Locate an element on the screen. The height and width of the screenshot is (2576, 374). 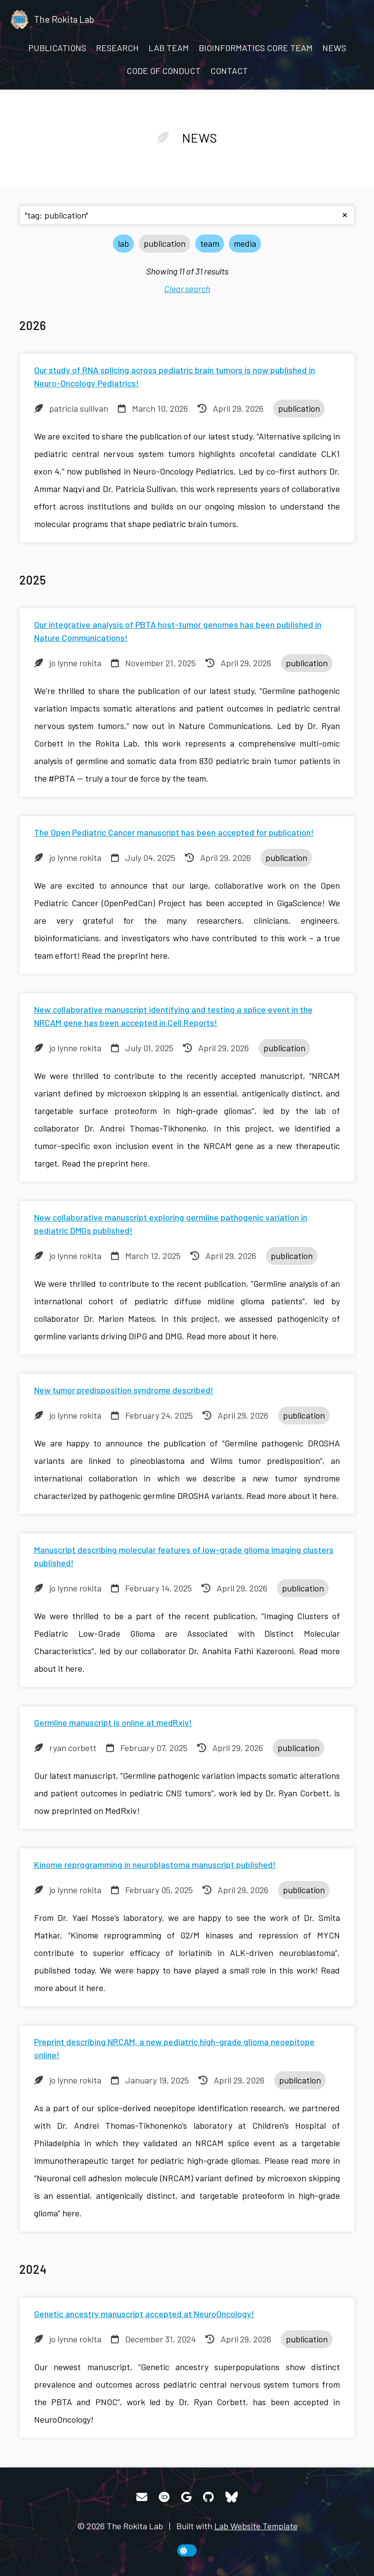
New collaborative manuscript exploring germline pathogenic variation in pediatric DMGs published! is located at coordinates (170, 1224).